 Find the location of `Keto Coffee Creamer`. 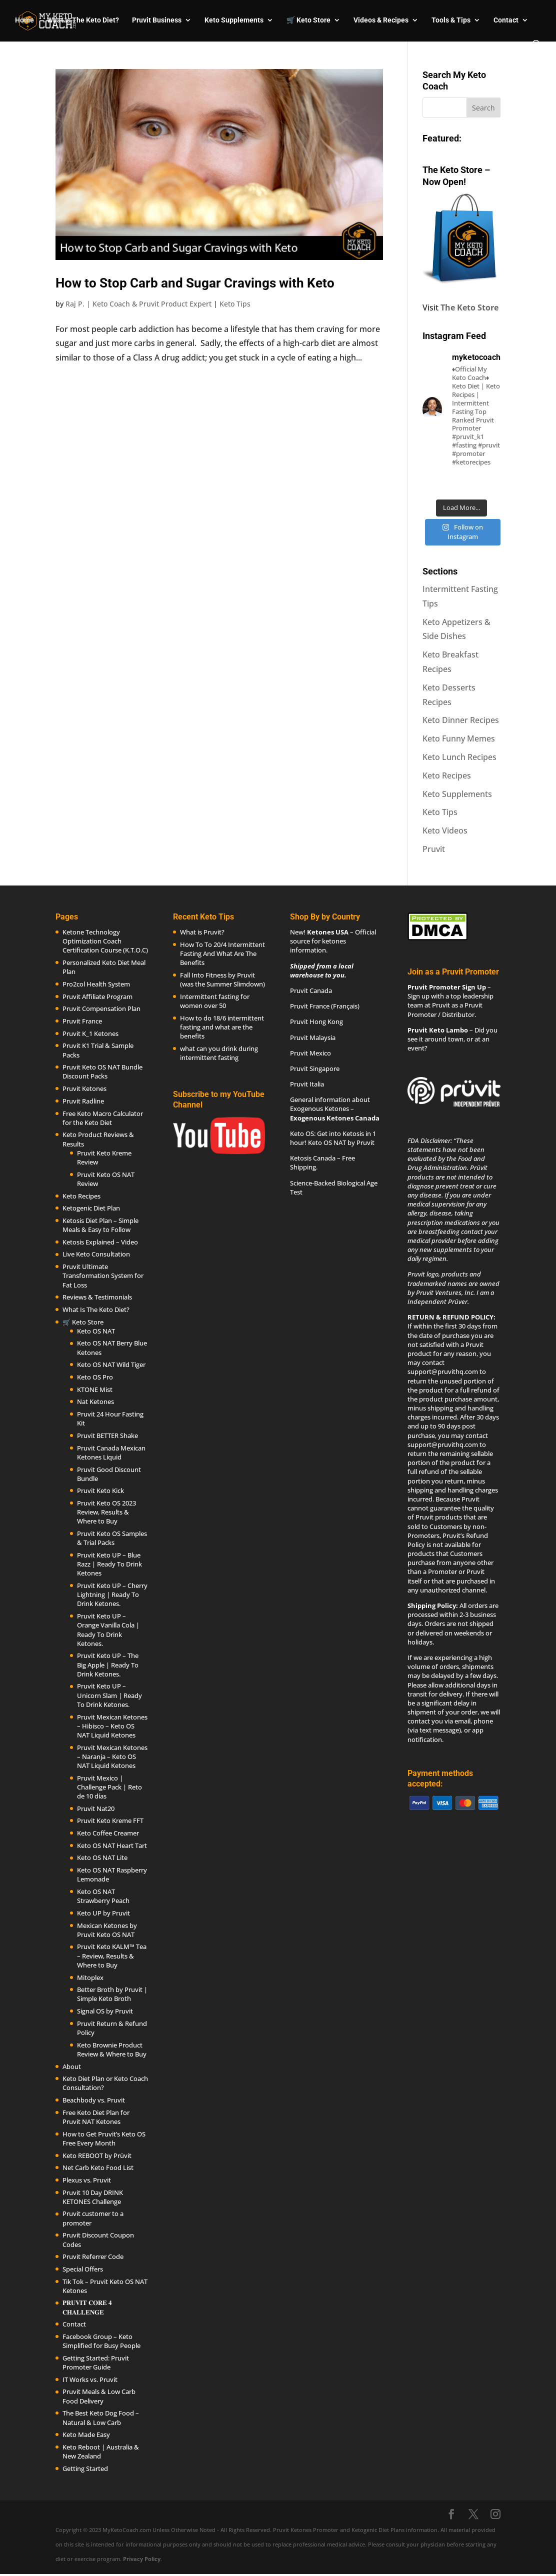

Keto Coffee Creamer is located at coordinates (108, 1833).